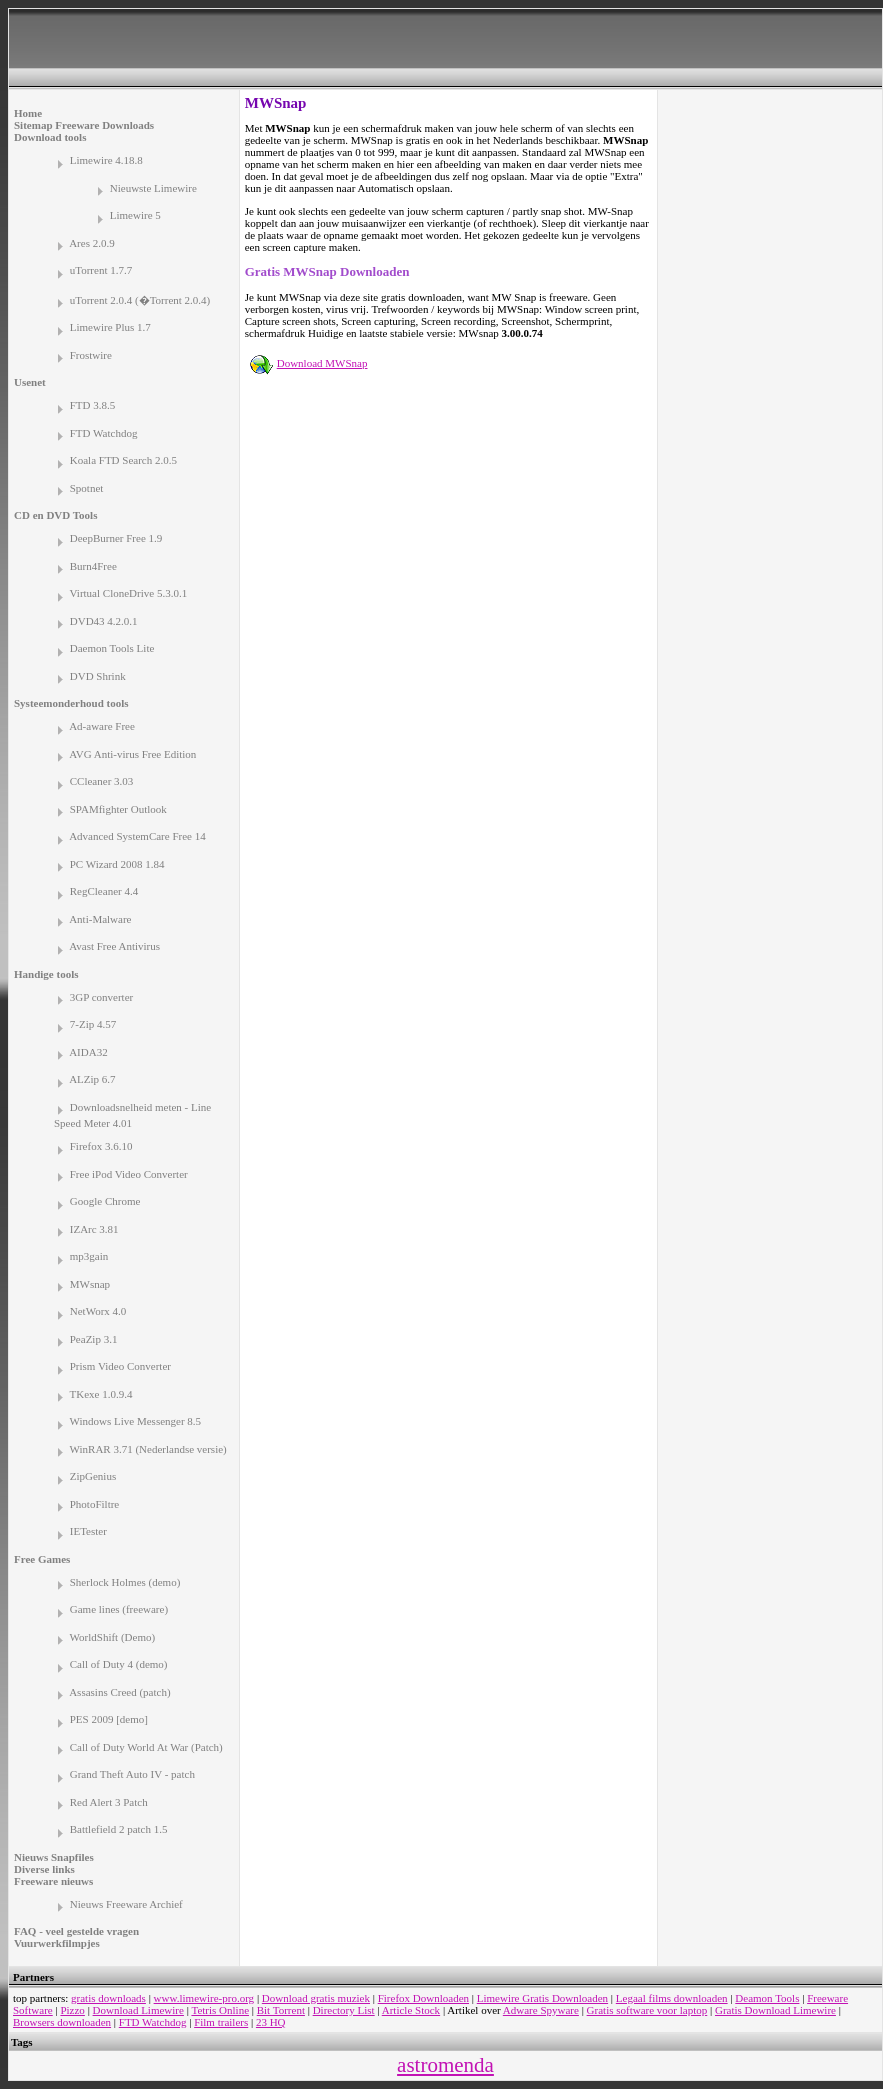 The width and height of the screenshot is (883, 2089). I want to click on Sitemap Freeware Downloads, so click(84, 125).